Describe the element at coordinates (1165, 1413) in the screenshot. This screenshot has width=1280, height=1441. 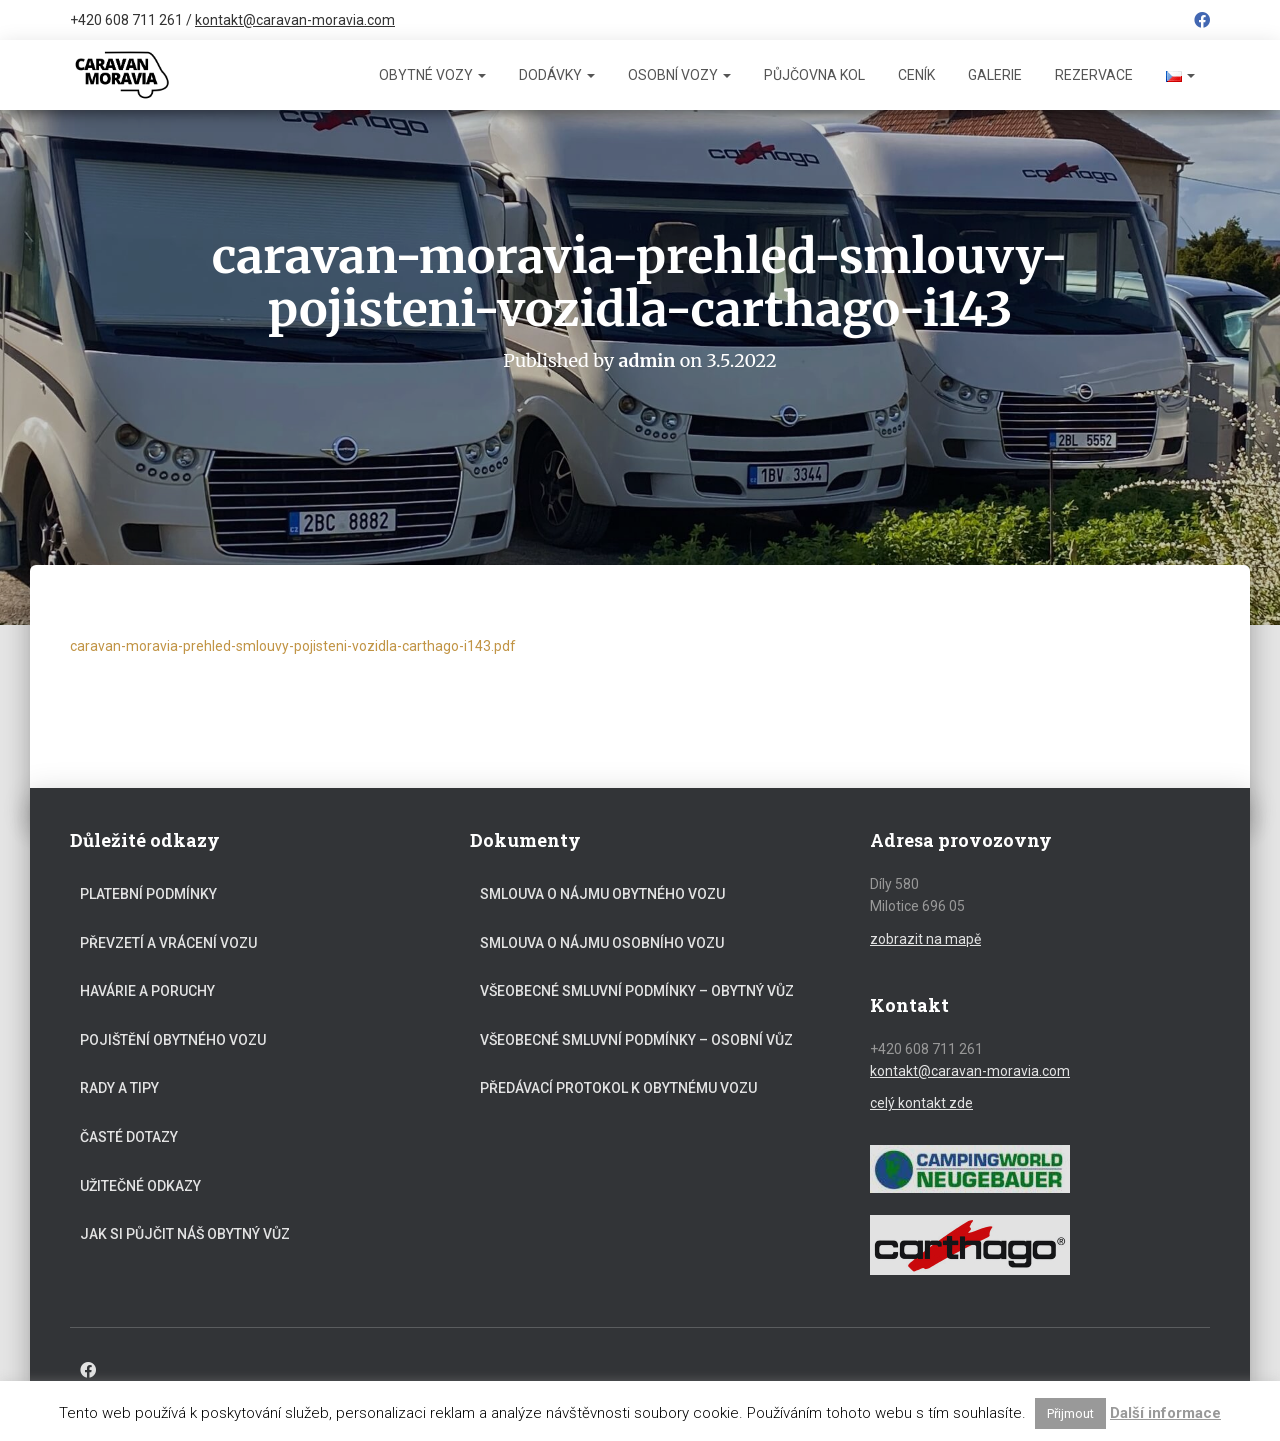
I see `Další informace` at that location.